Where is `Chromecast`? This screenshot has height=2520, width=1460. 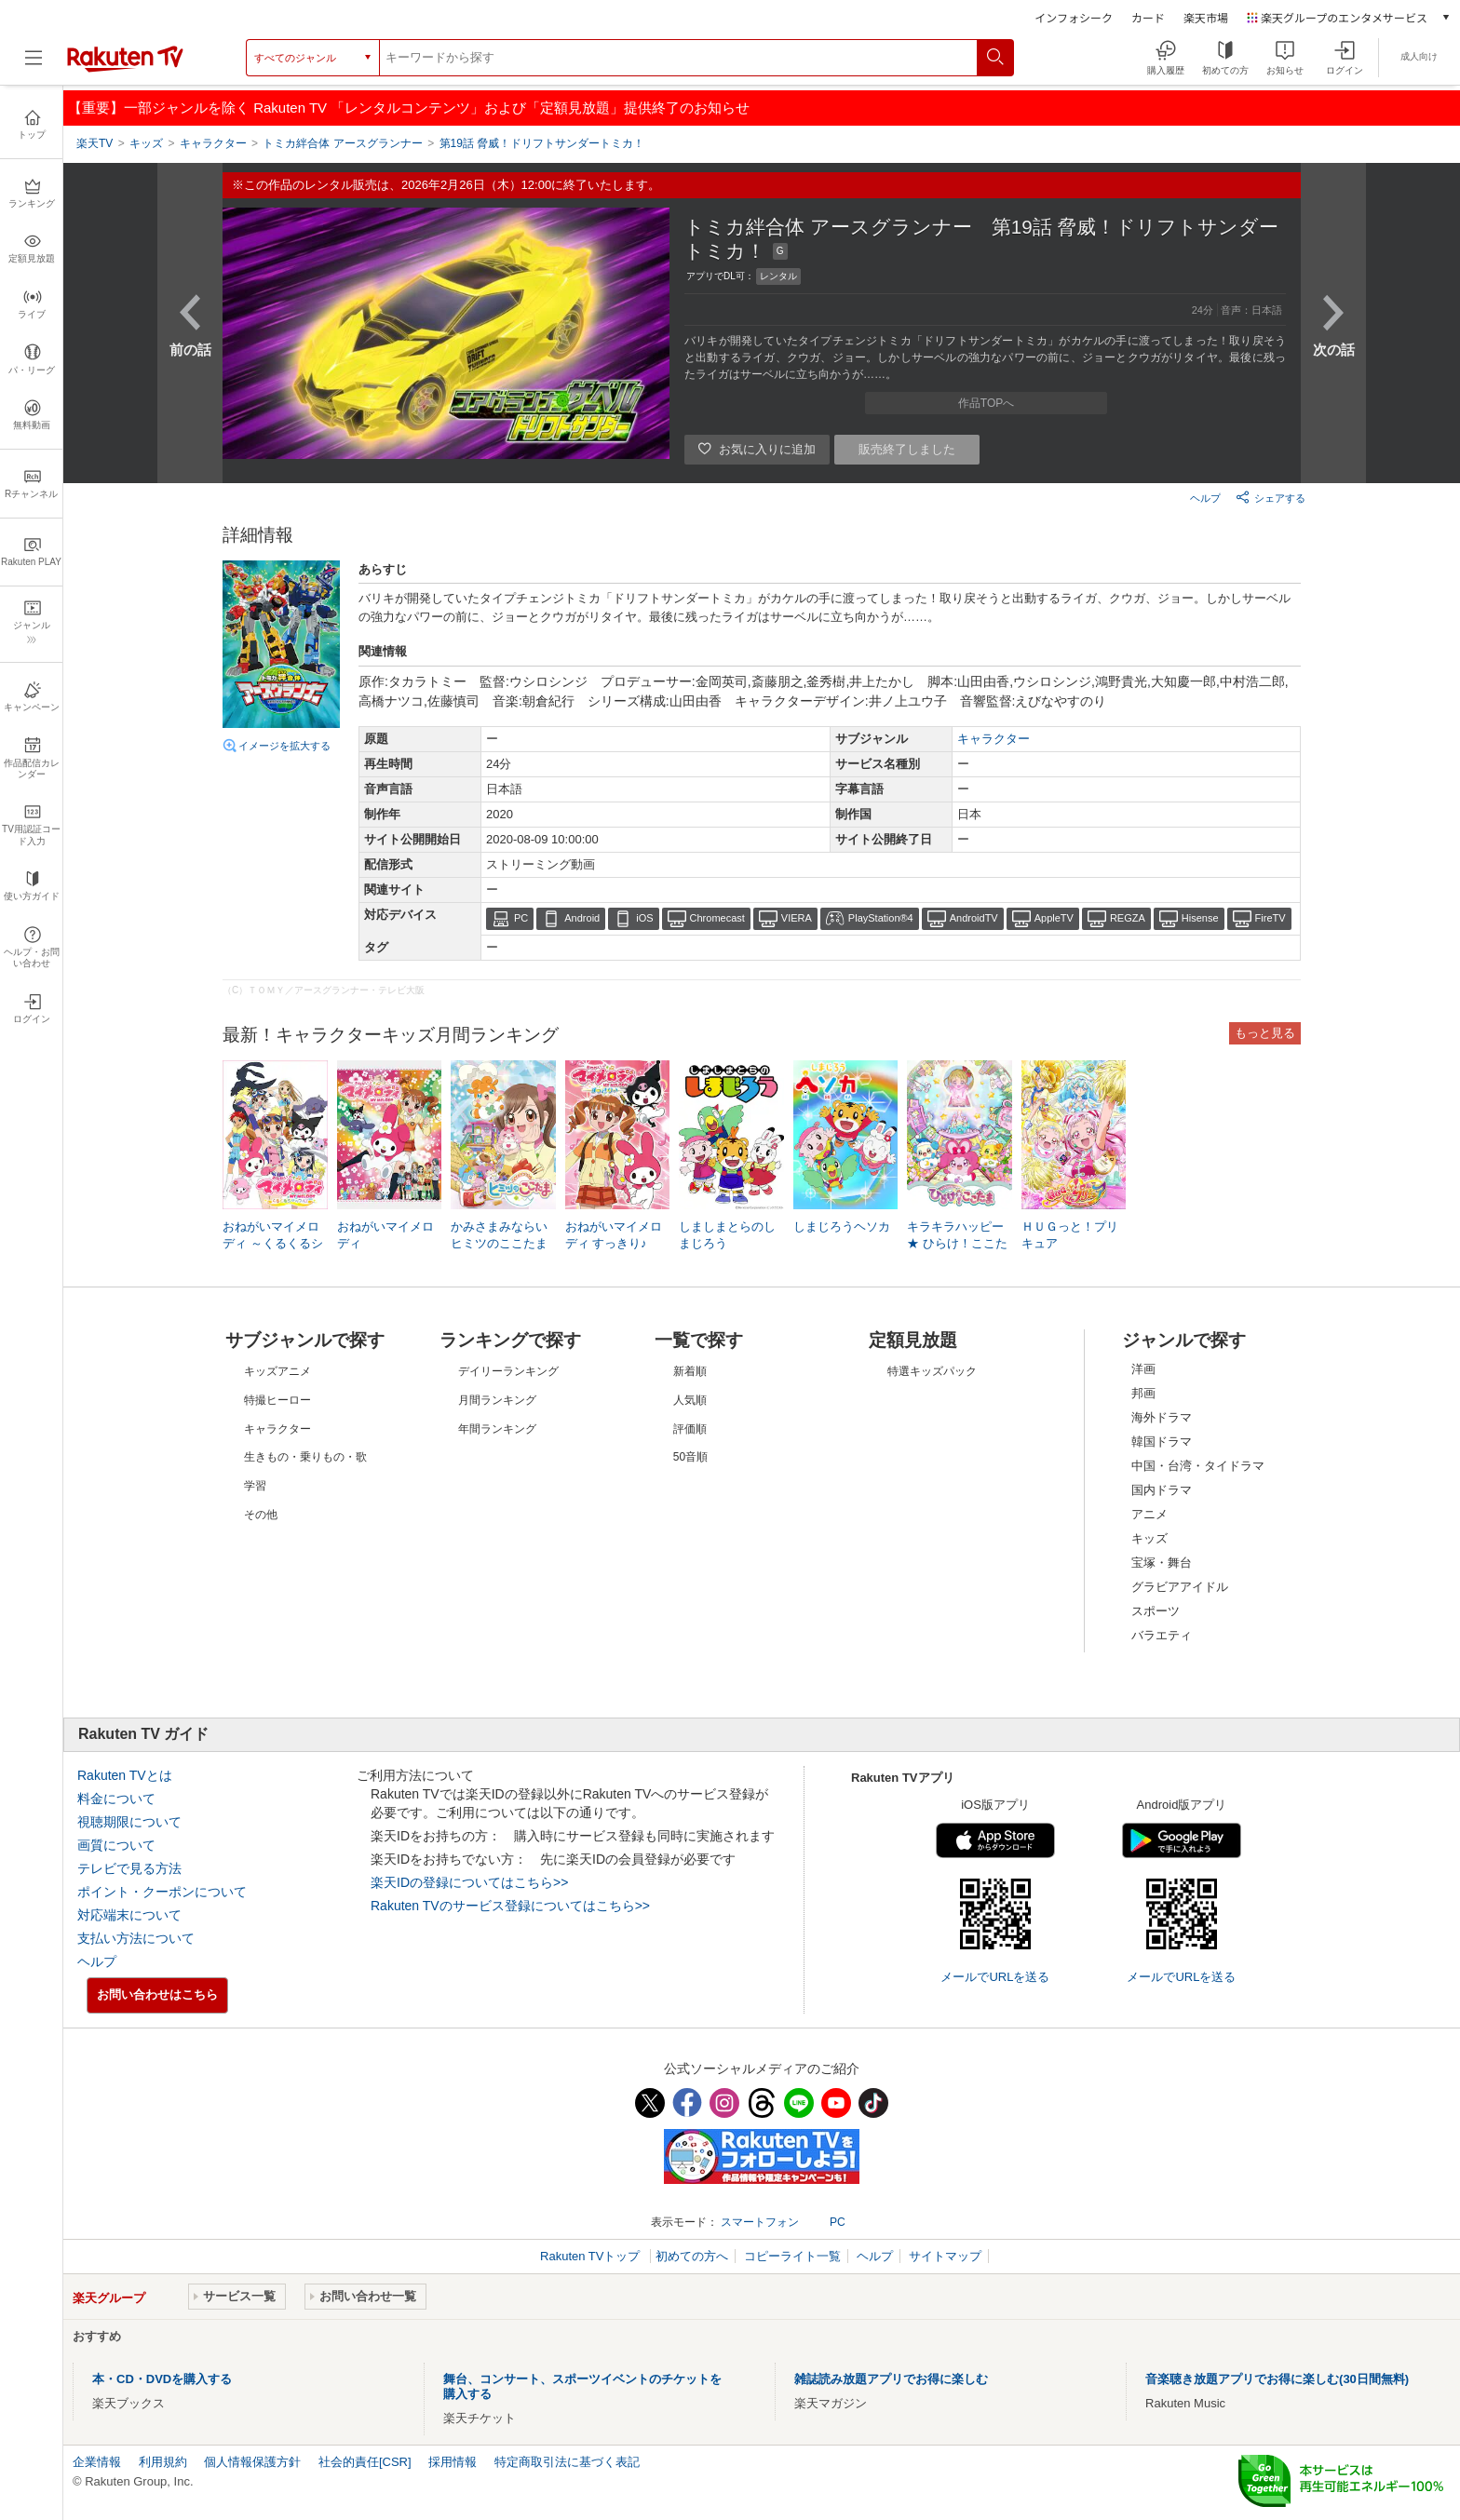
Chromecast is located at coordinates (717, 917).